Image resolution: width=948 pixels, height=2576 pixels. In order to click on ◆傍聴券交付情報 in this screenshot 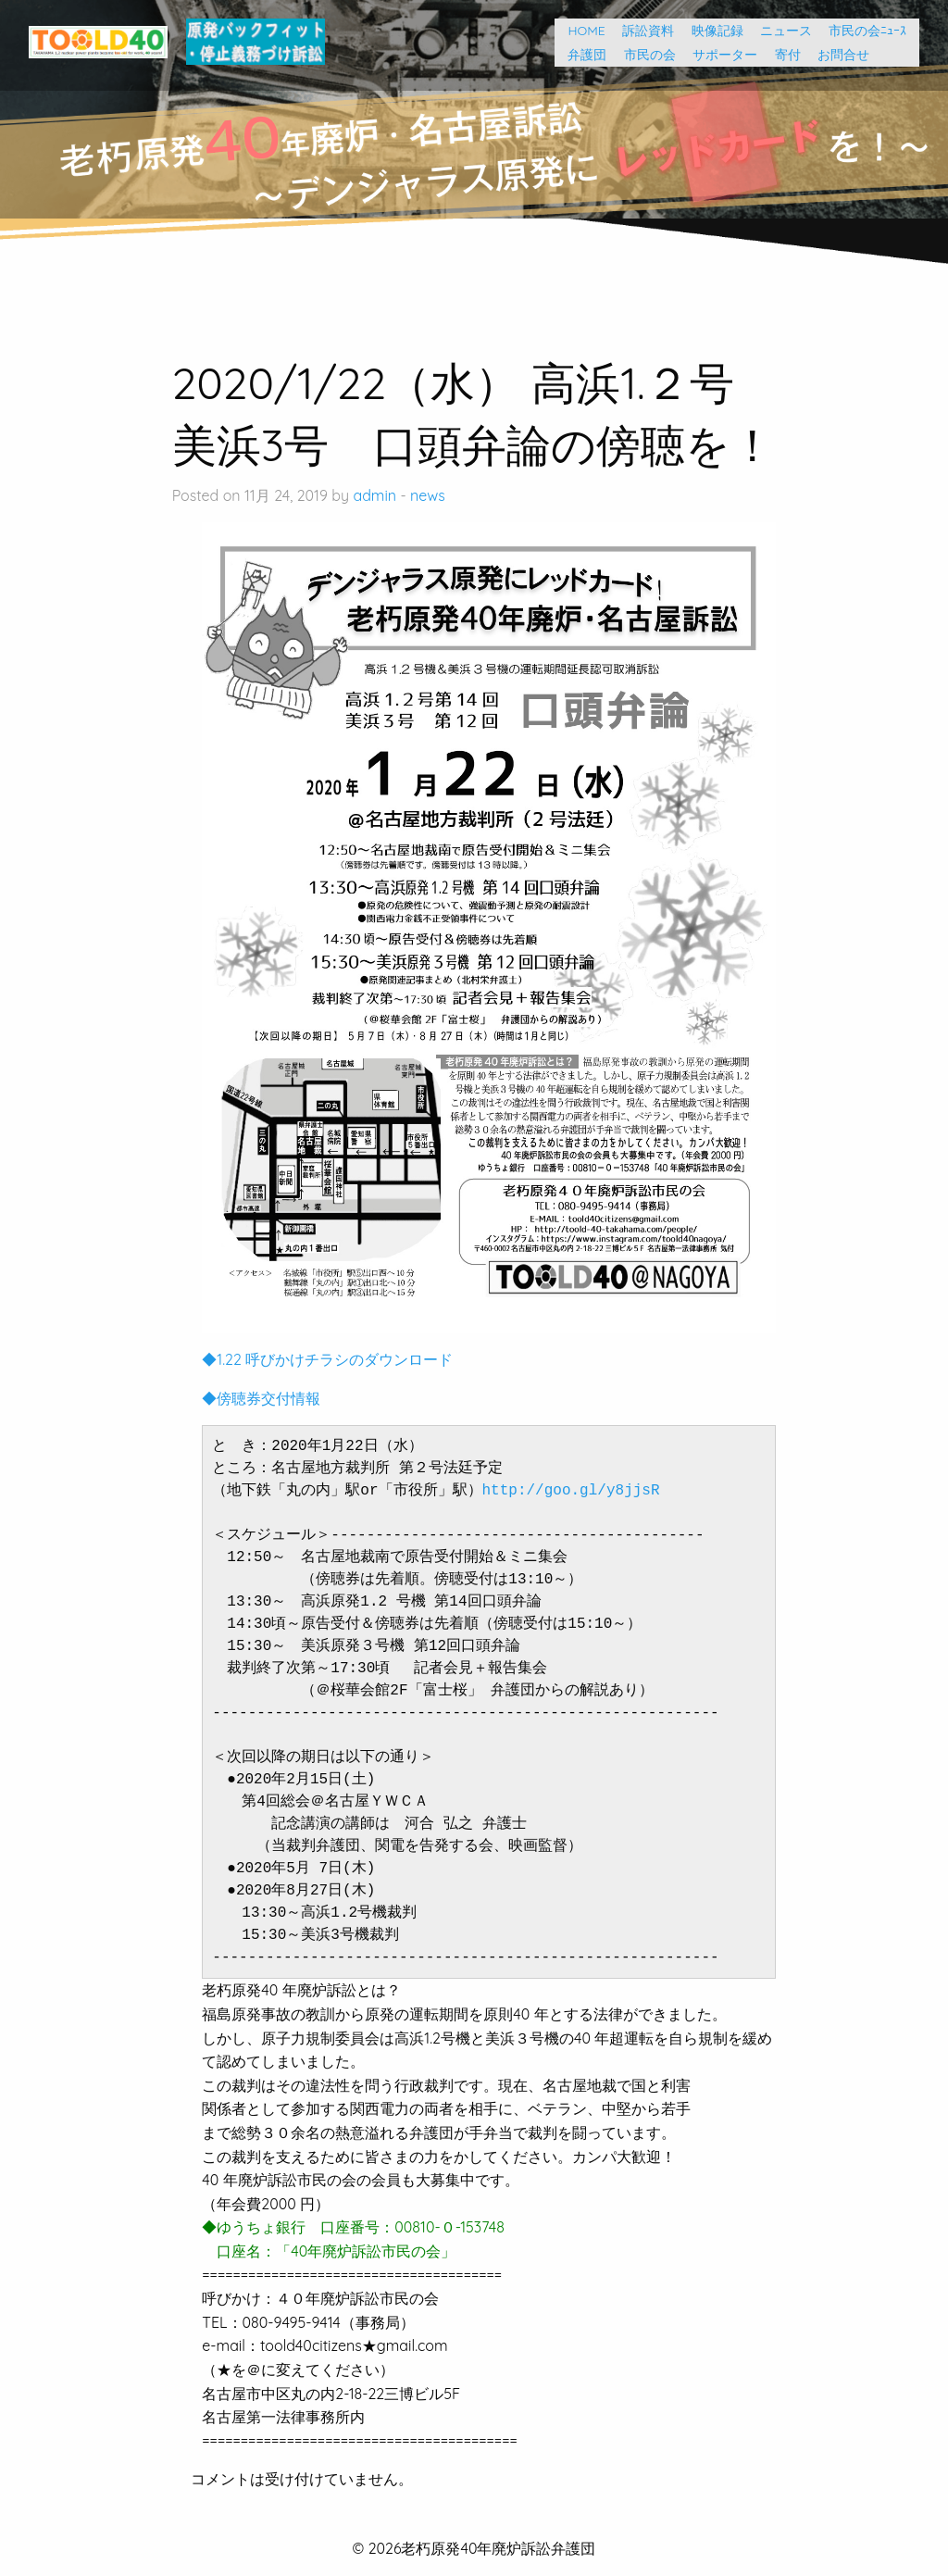, I will do `click(261, 1398)`.